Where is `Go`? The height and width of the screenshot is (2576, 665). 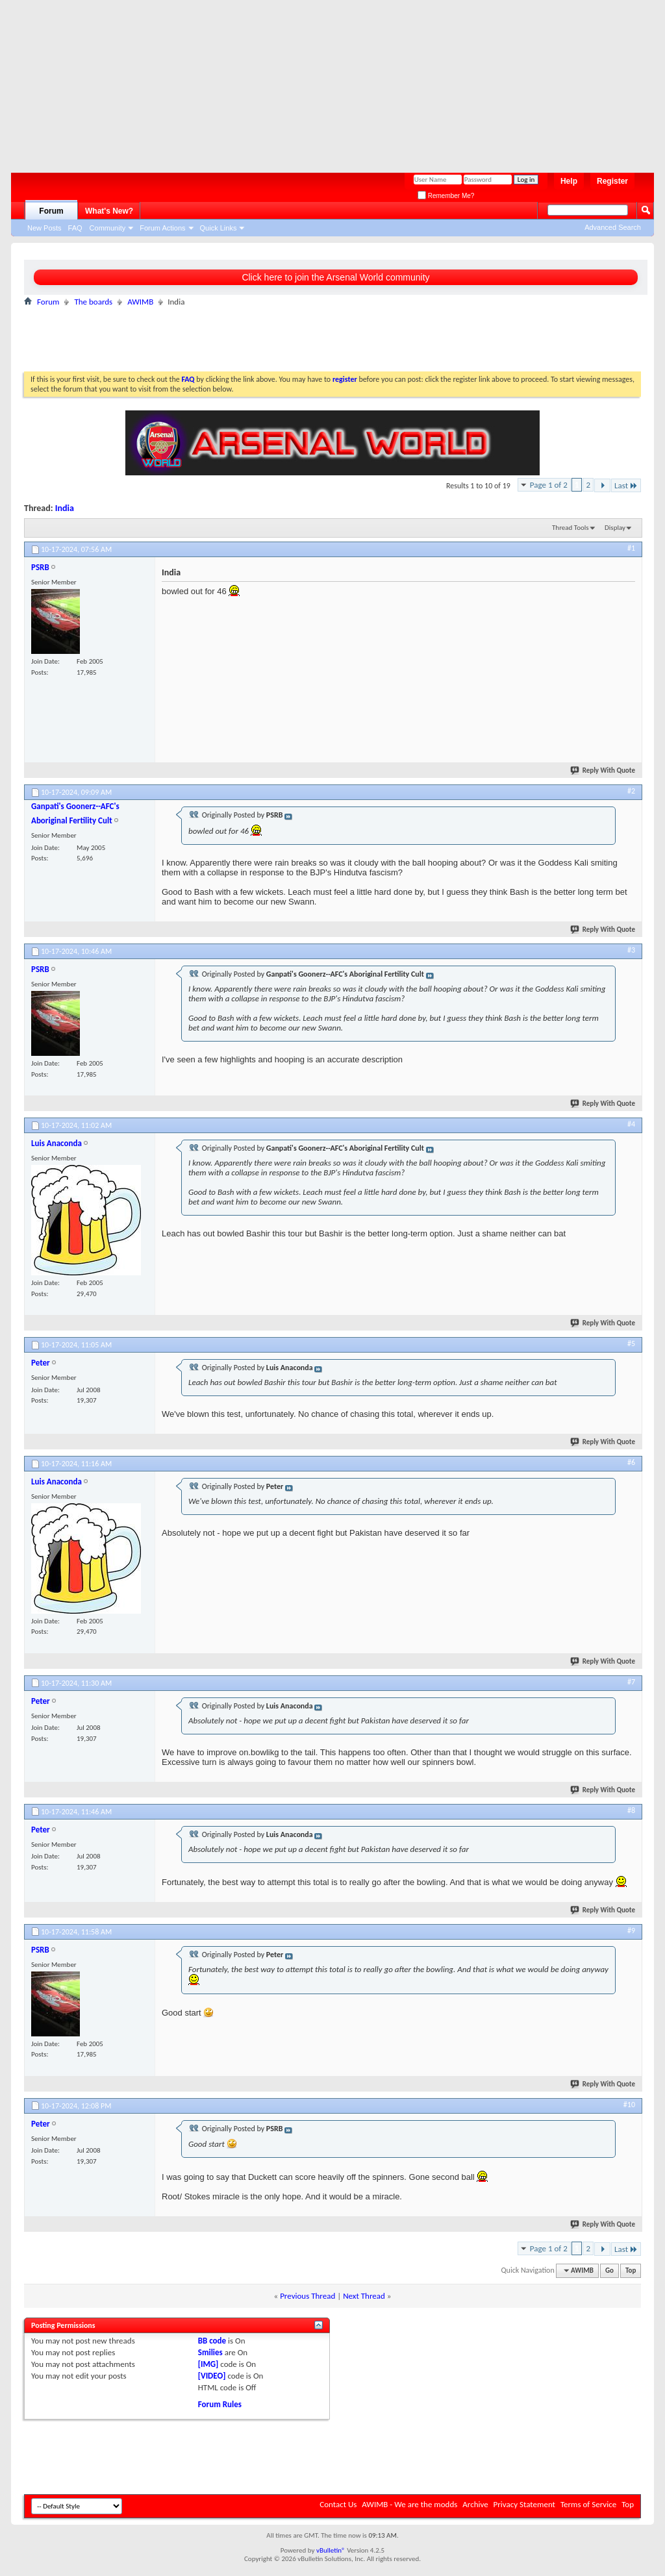
Go is located at coordinates (609, 2270).